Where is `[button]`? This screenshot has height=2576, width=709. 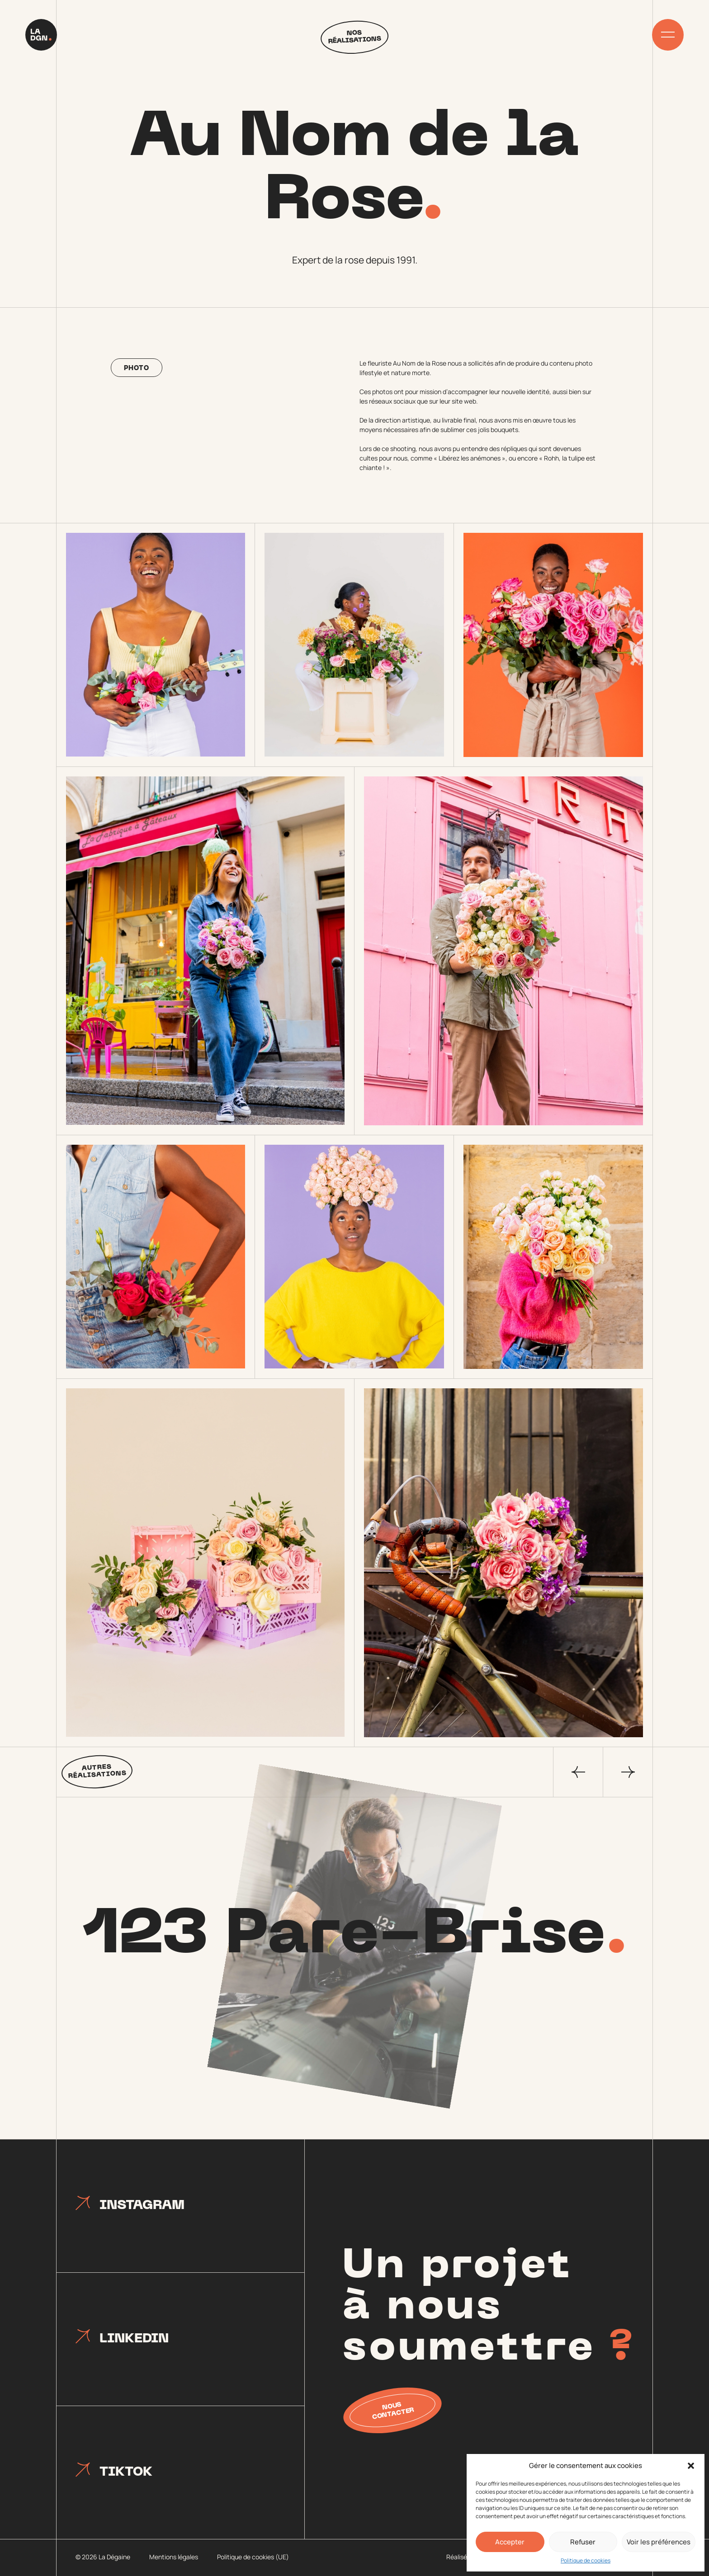 [button] is located at coordinates (690, 2465).